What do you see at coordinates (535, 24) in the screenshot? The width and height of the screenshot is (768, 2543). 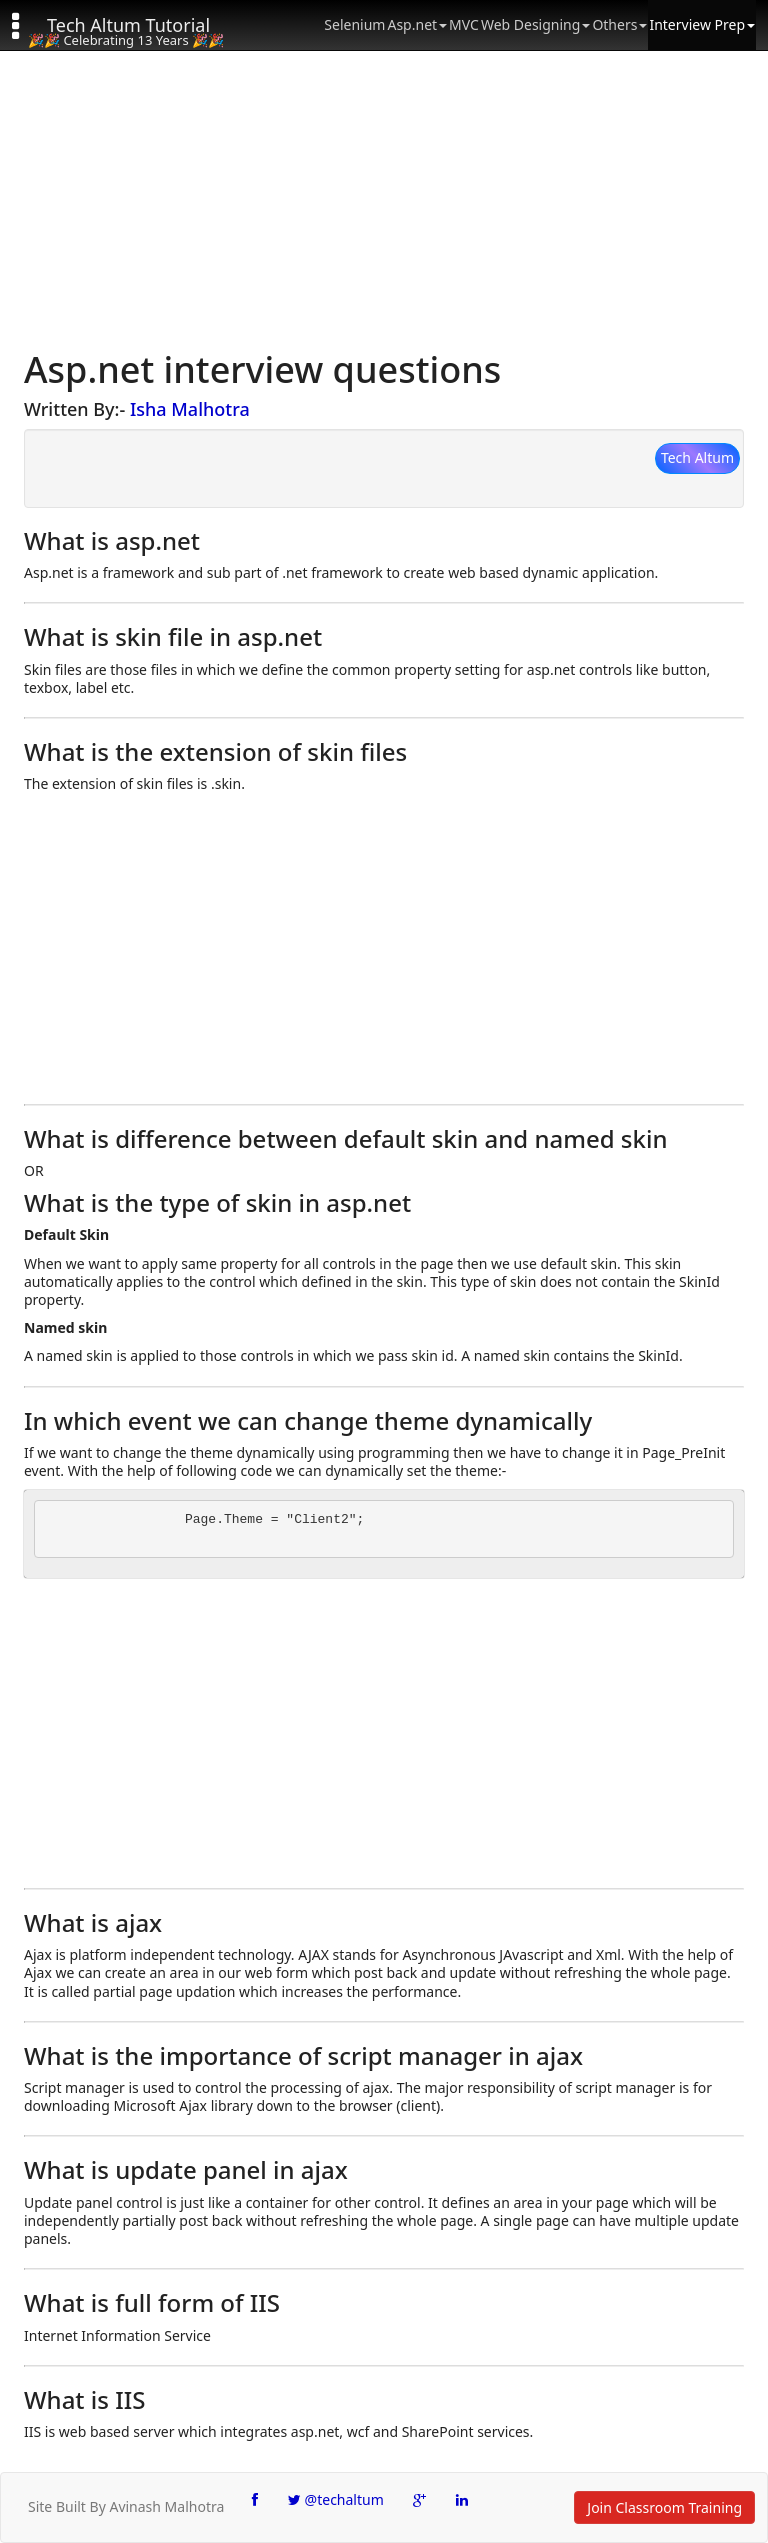 I see `Web Designing` at bounding box center [535, 24].